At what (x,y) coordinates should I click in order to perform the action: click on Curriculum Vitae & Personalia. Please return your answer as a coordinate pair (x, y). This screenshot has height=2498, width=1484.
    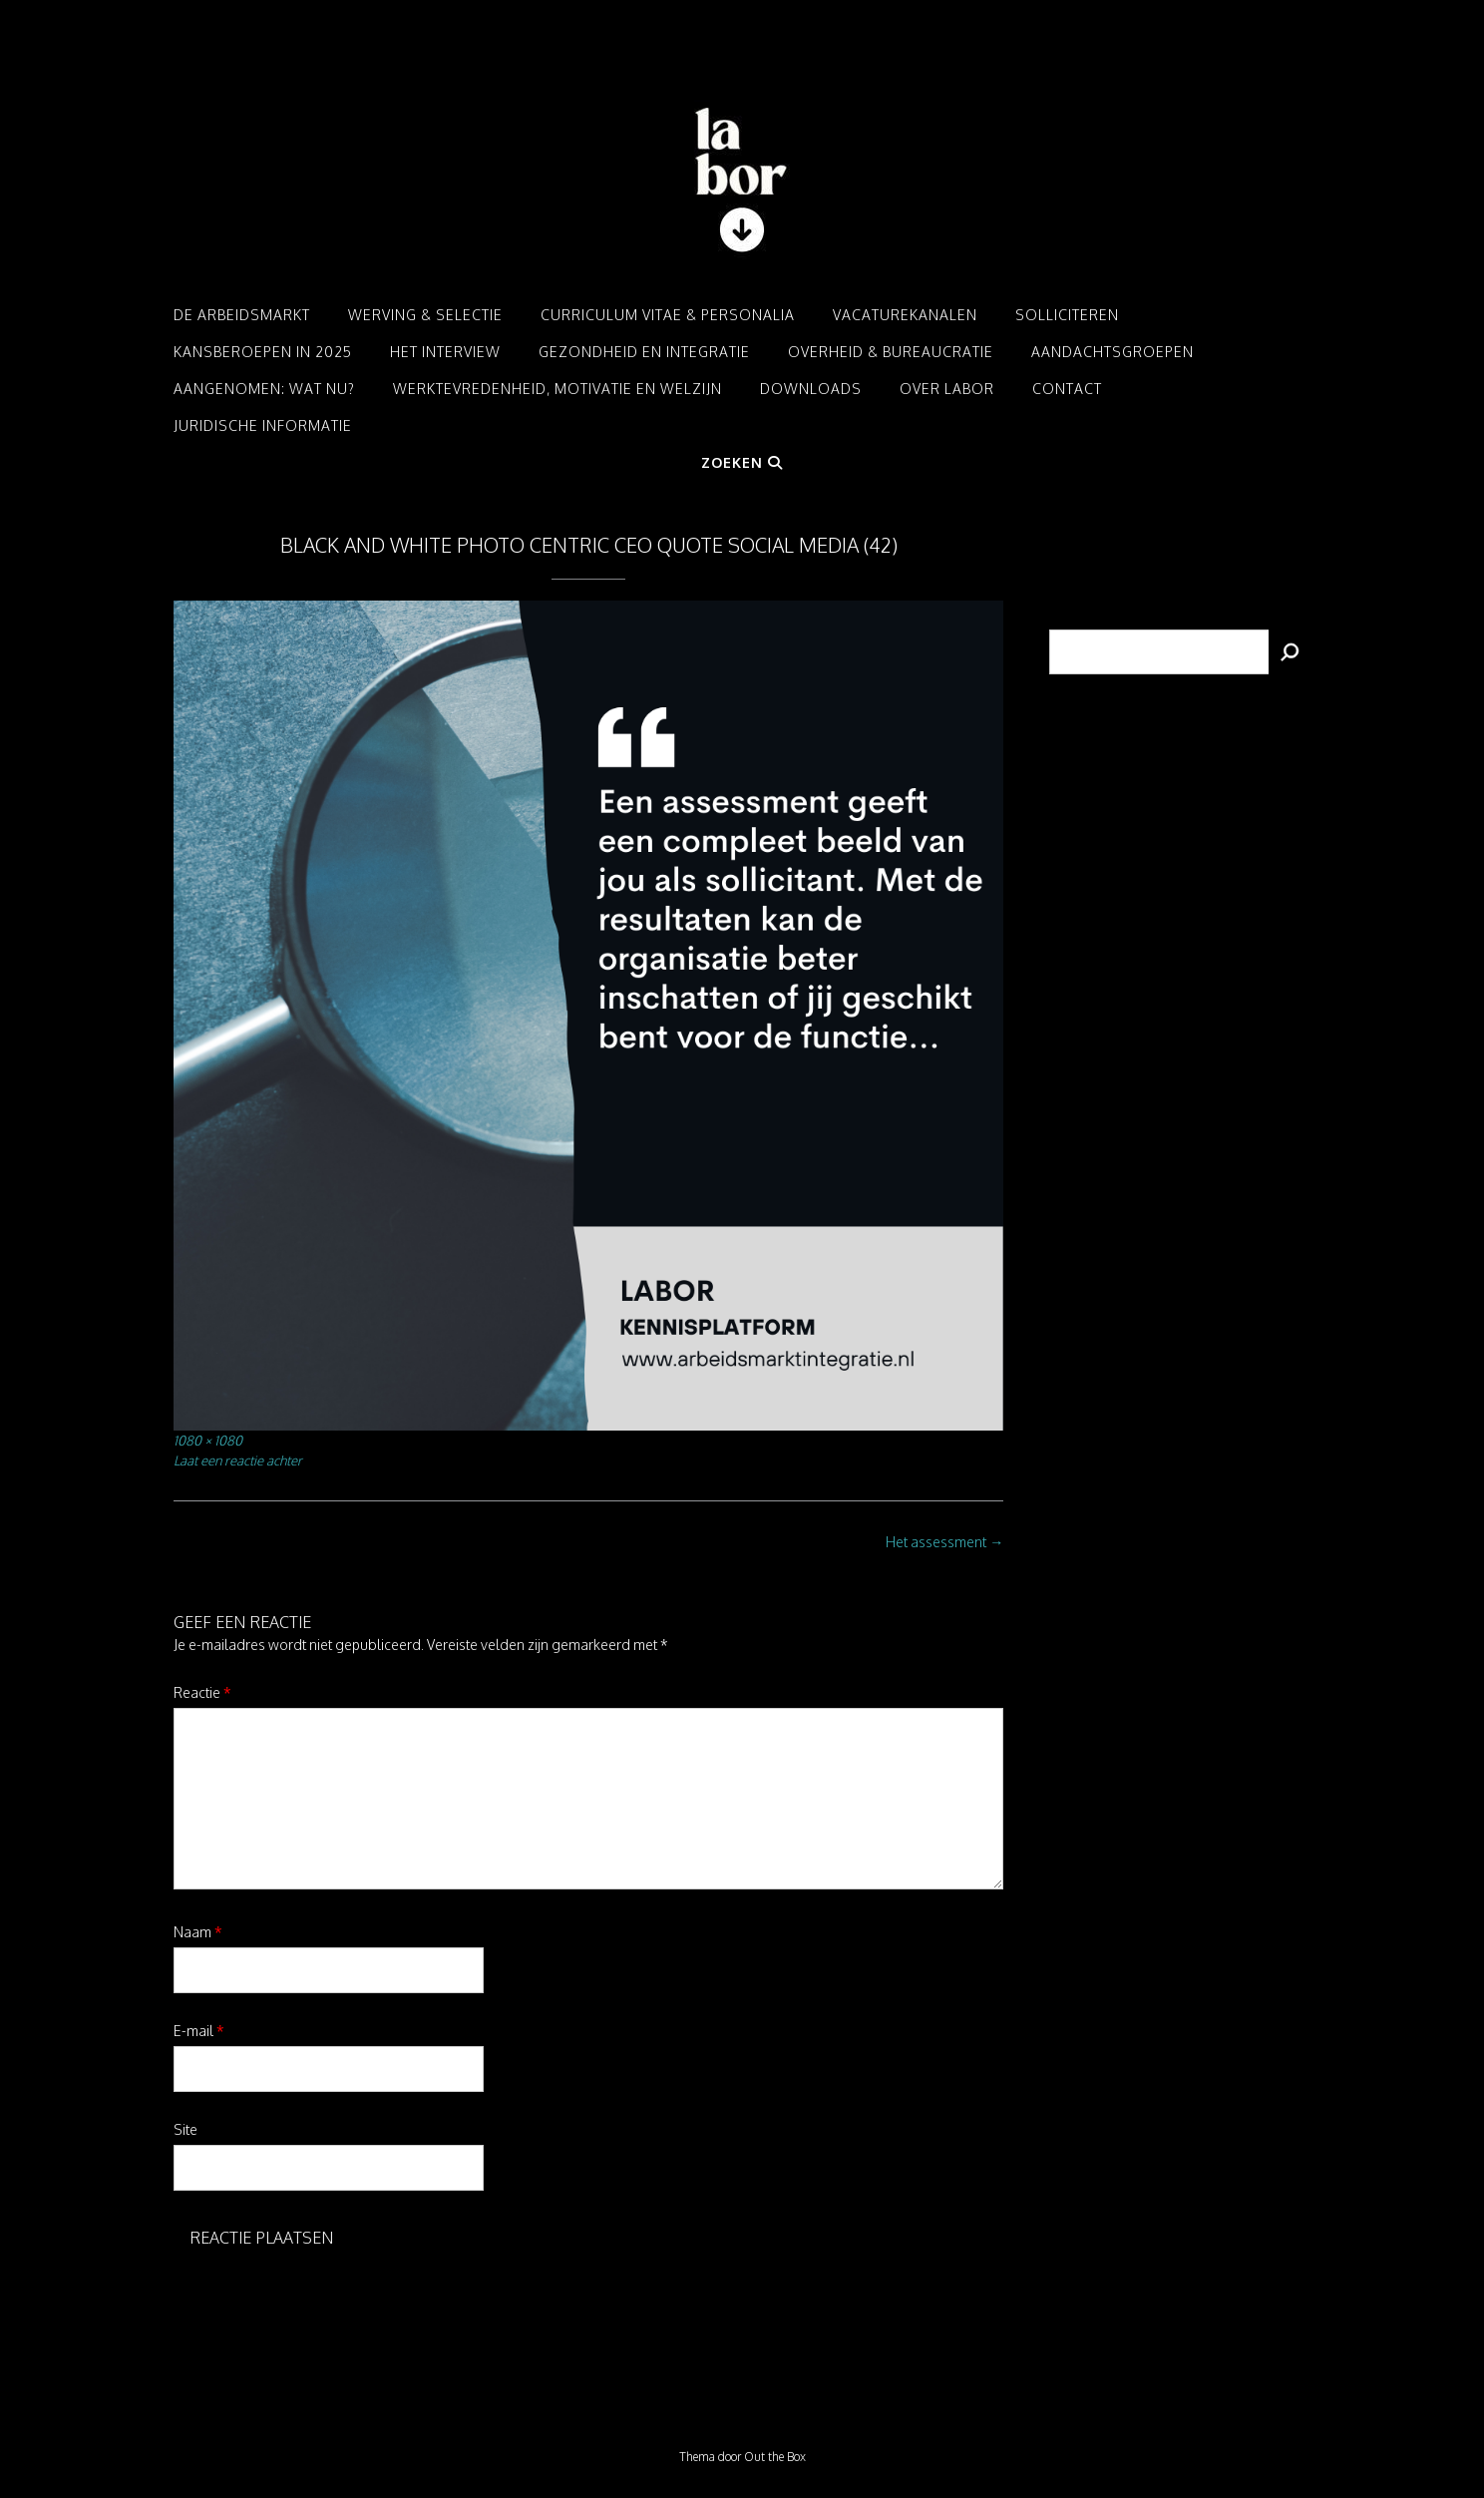
    Looking at the image, I should click on (668, 314).